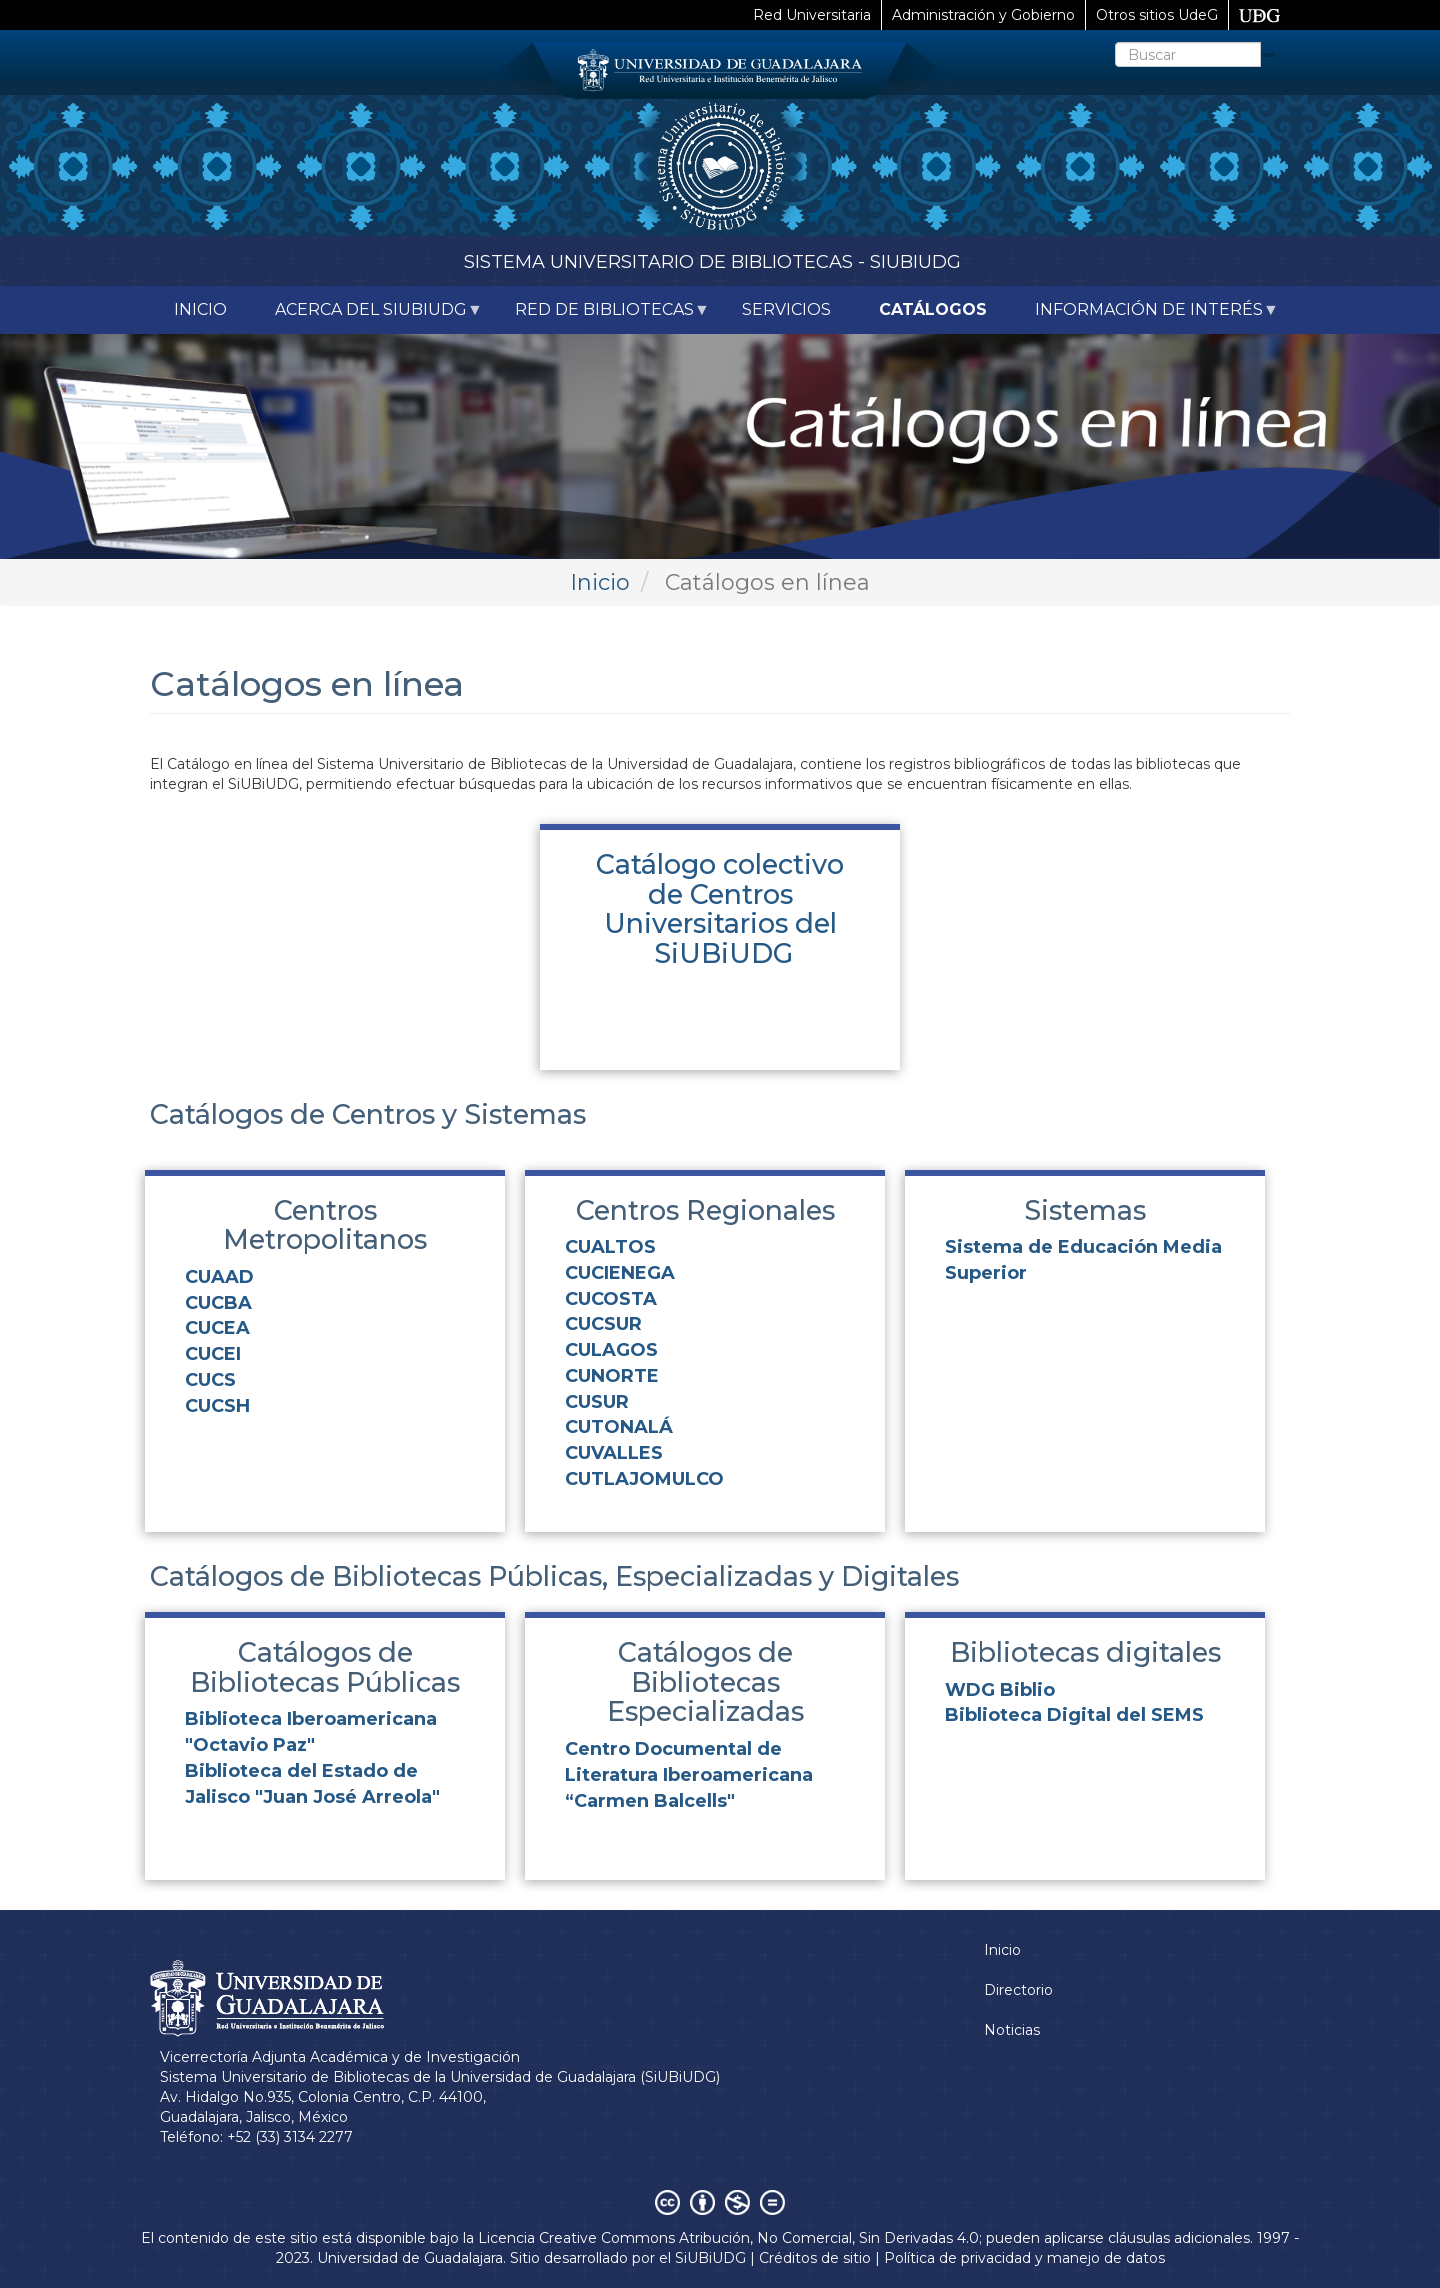 The height and width of the screenshot is (2288, 1440). What do you see at coordinates (1018, 1990) in the screenshot?
I see `Directorio` at bounding box center [1018, 1990].